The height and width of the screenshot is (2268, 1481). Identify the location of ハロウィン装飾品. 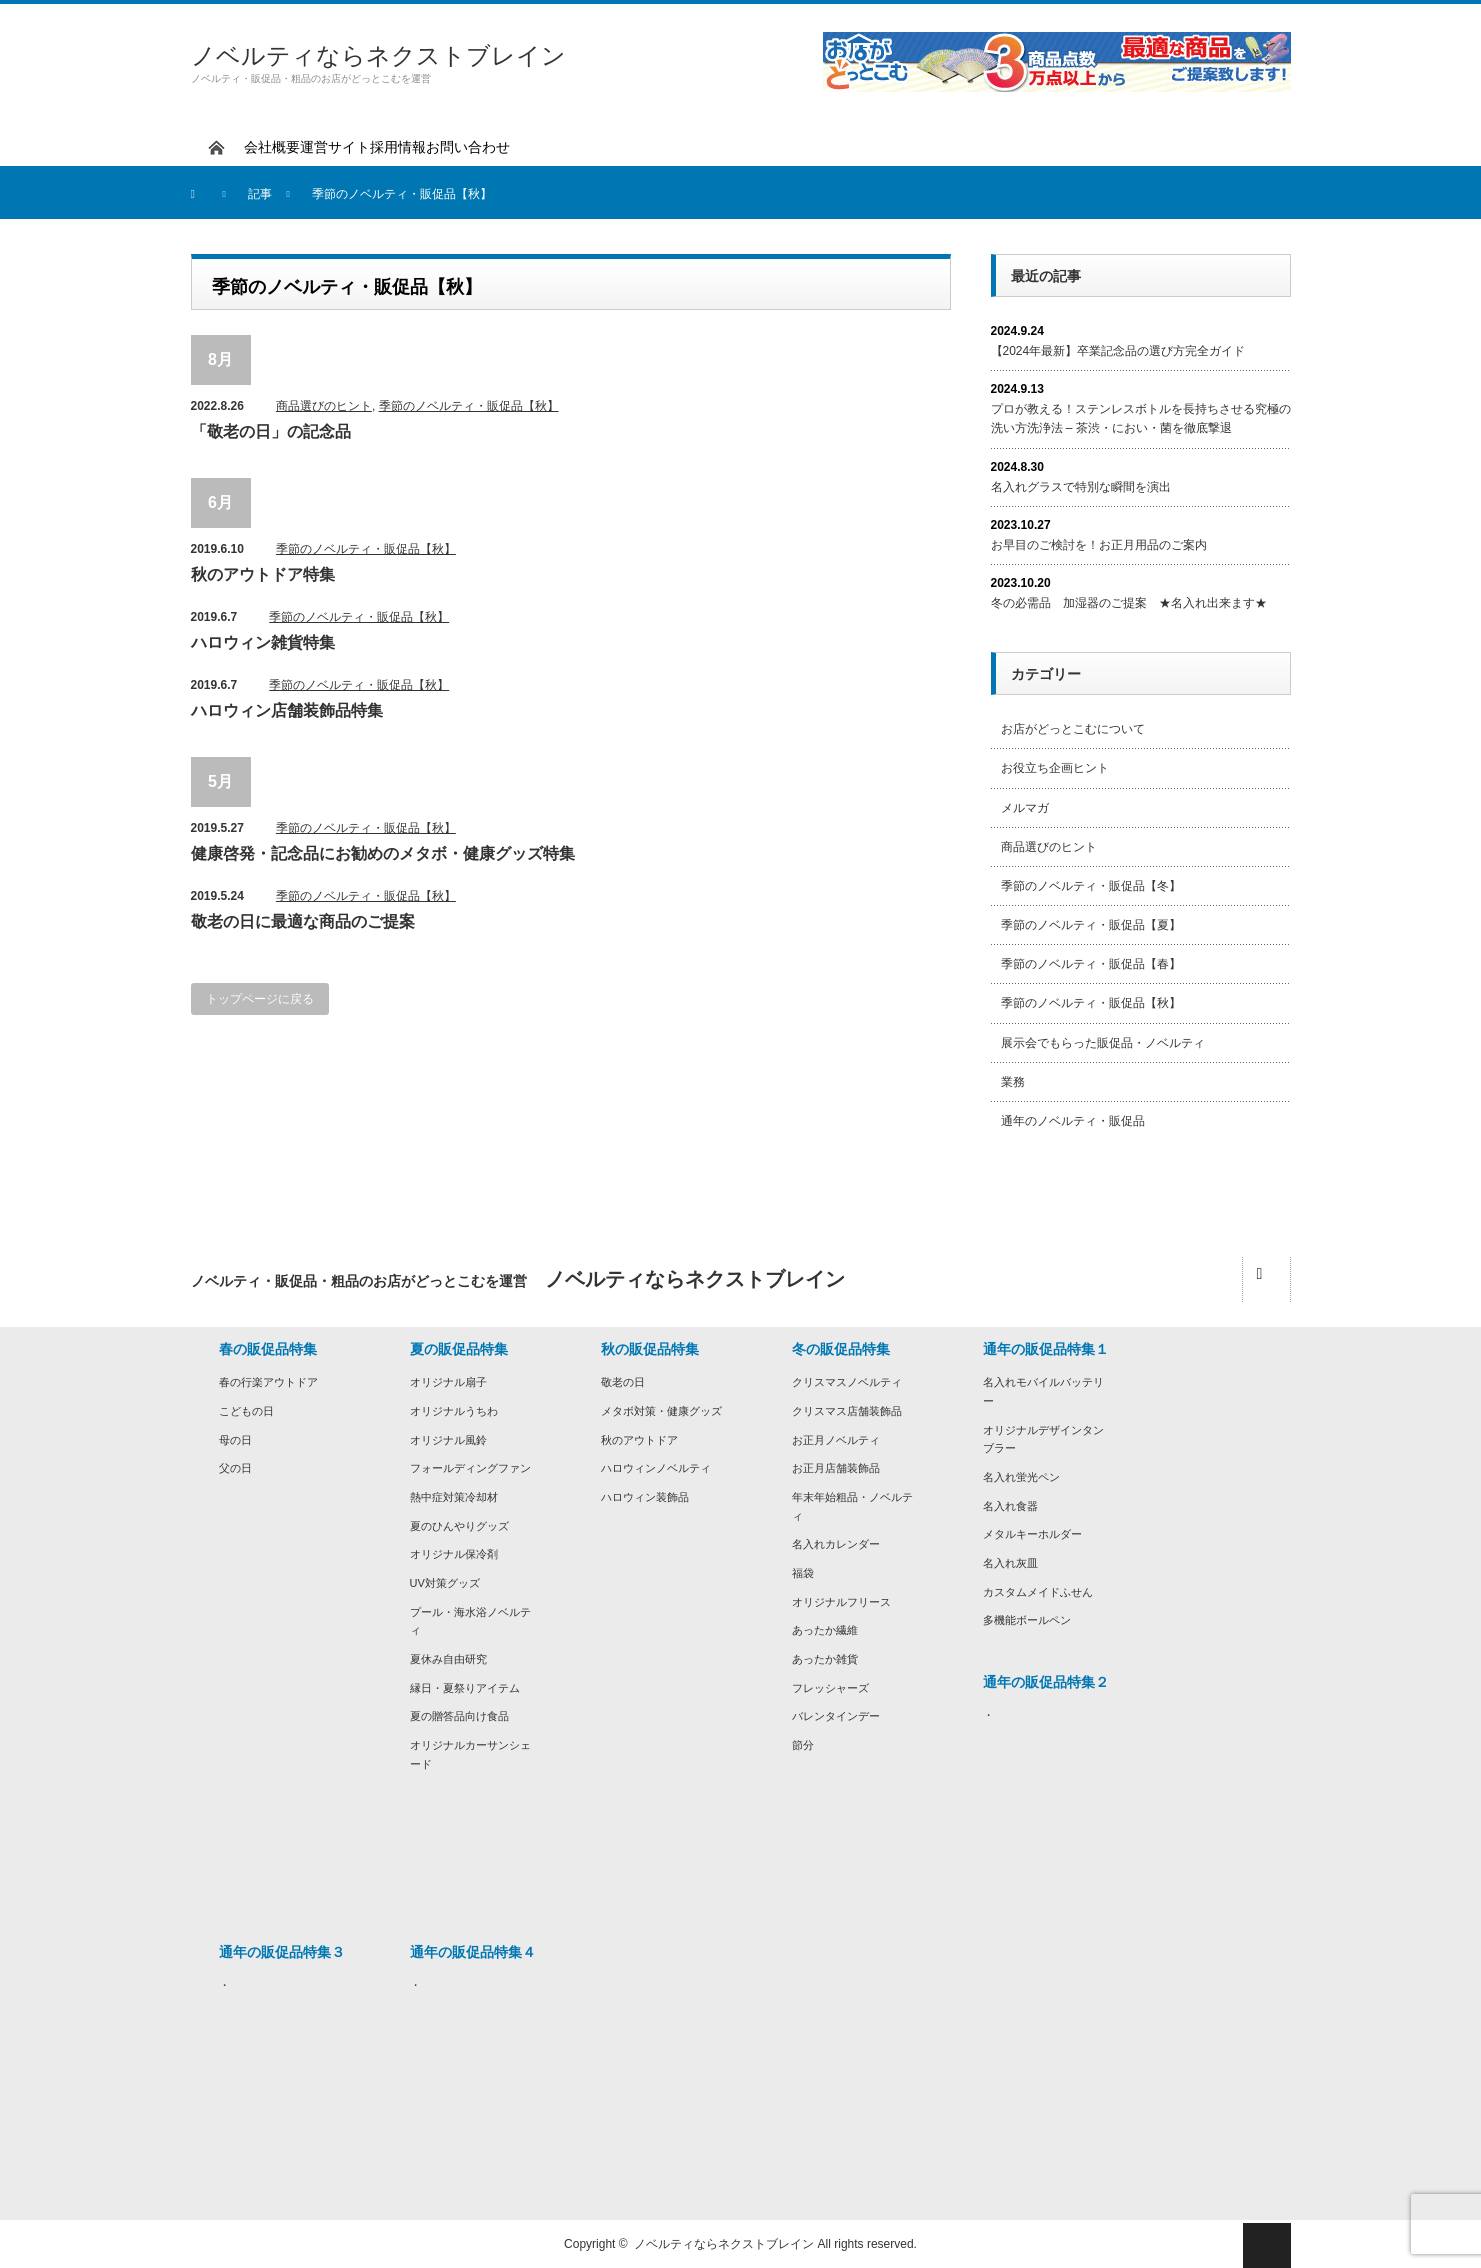
(645, 1497).